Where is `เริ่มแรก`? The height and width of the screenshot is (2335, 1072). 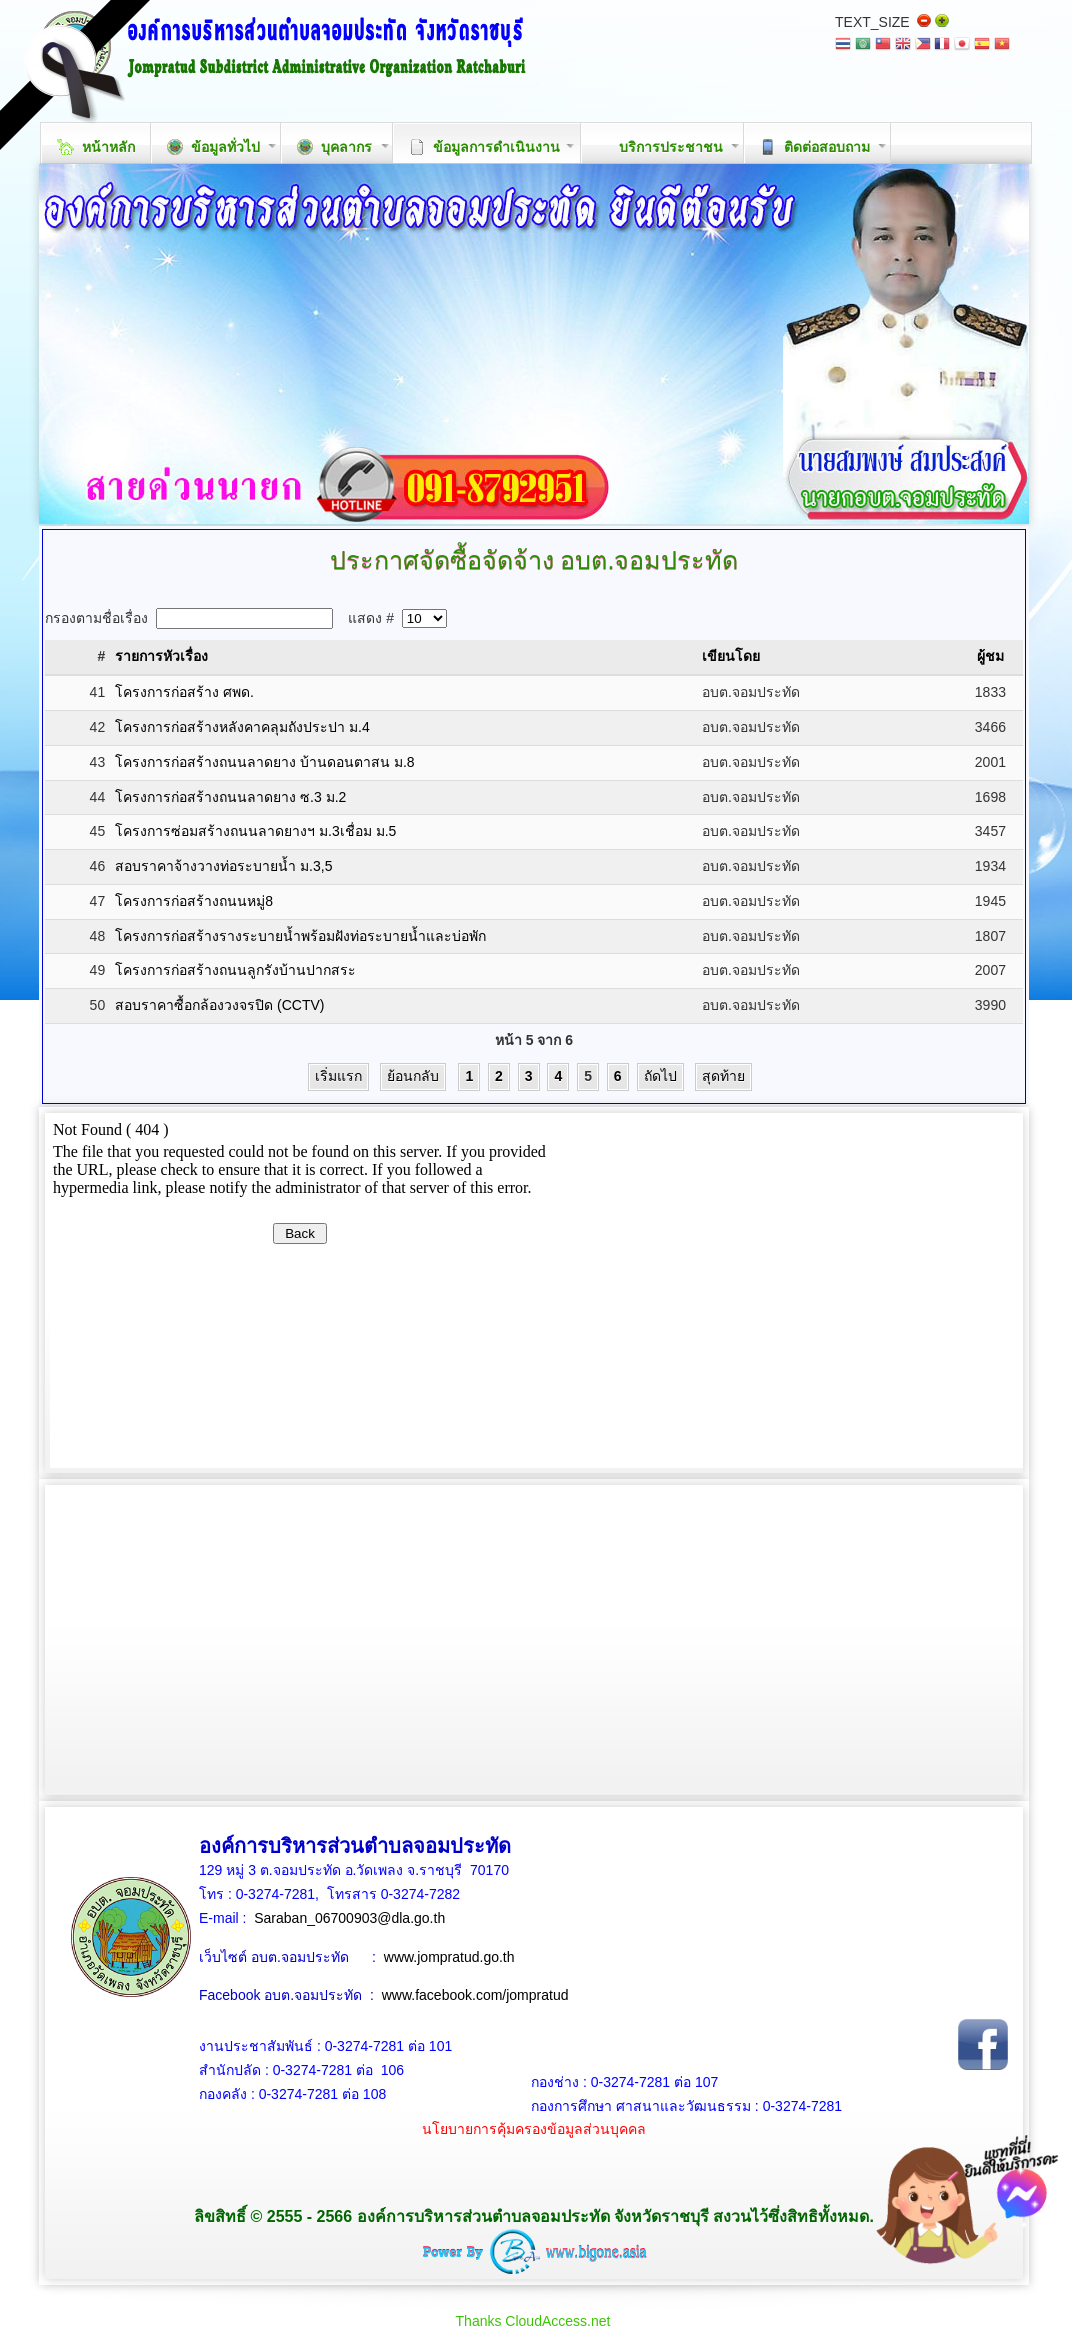
เริ่มแรก is located at coordinates (338, 1076).